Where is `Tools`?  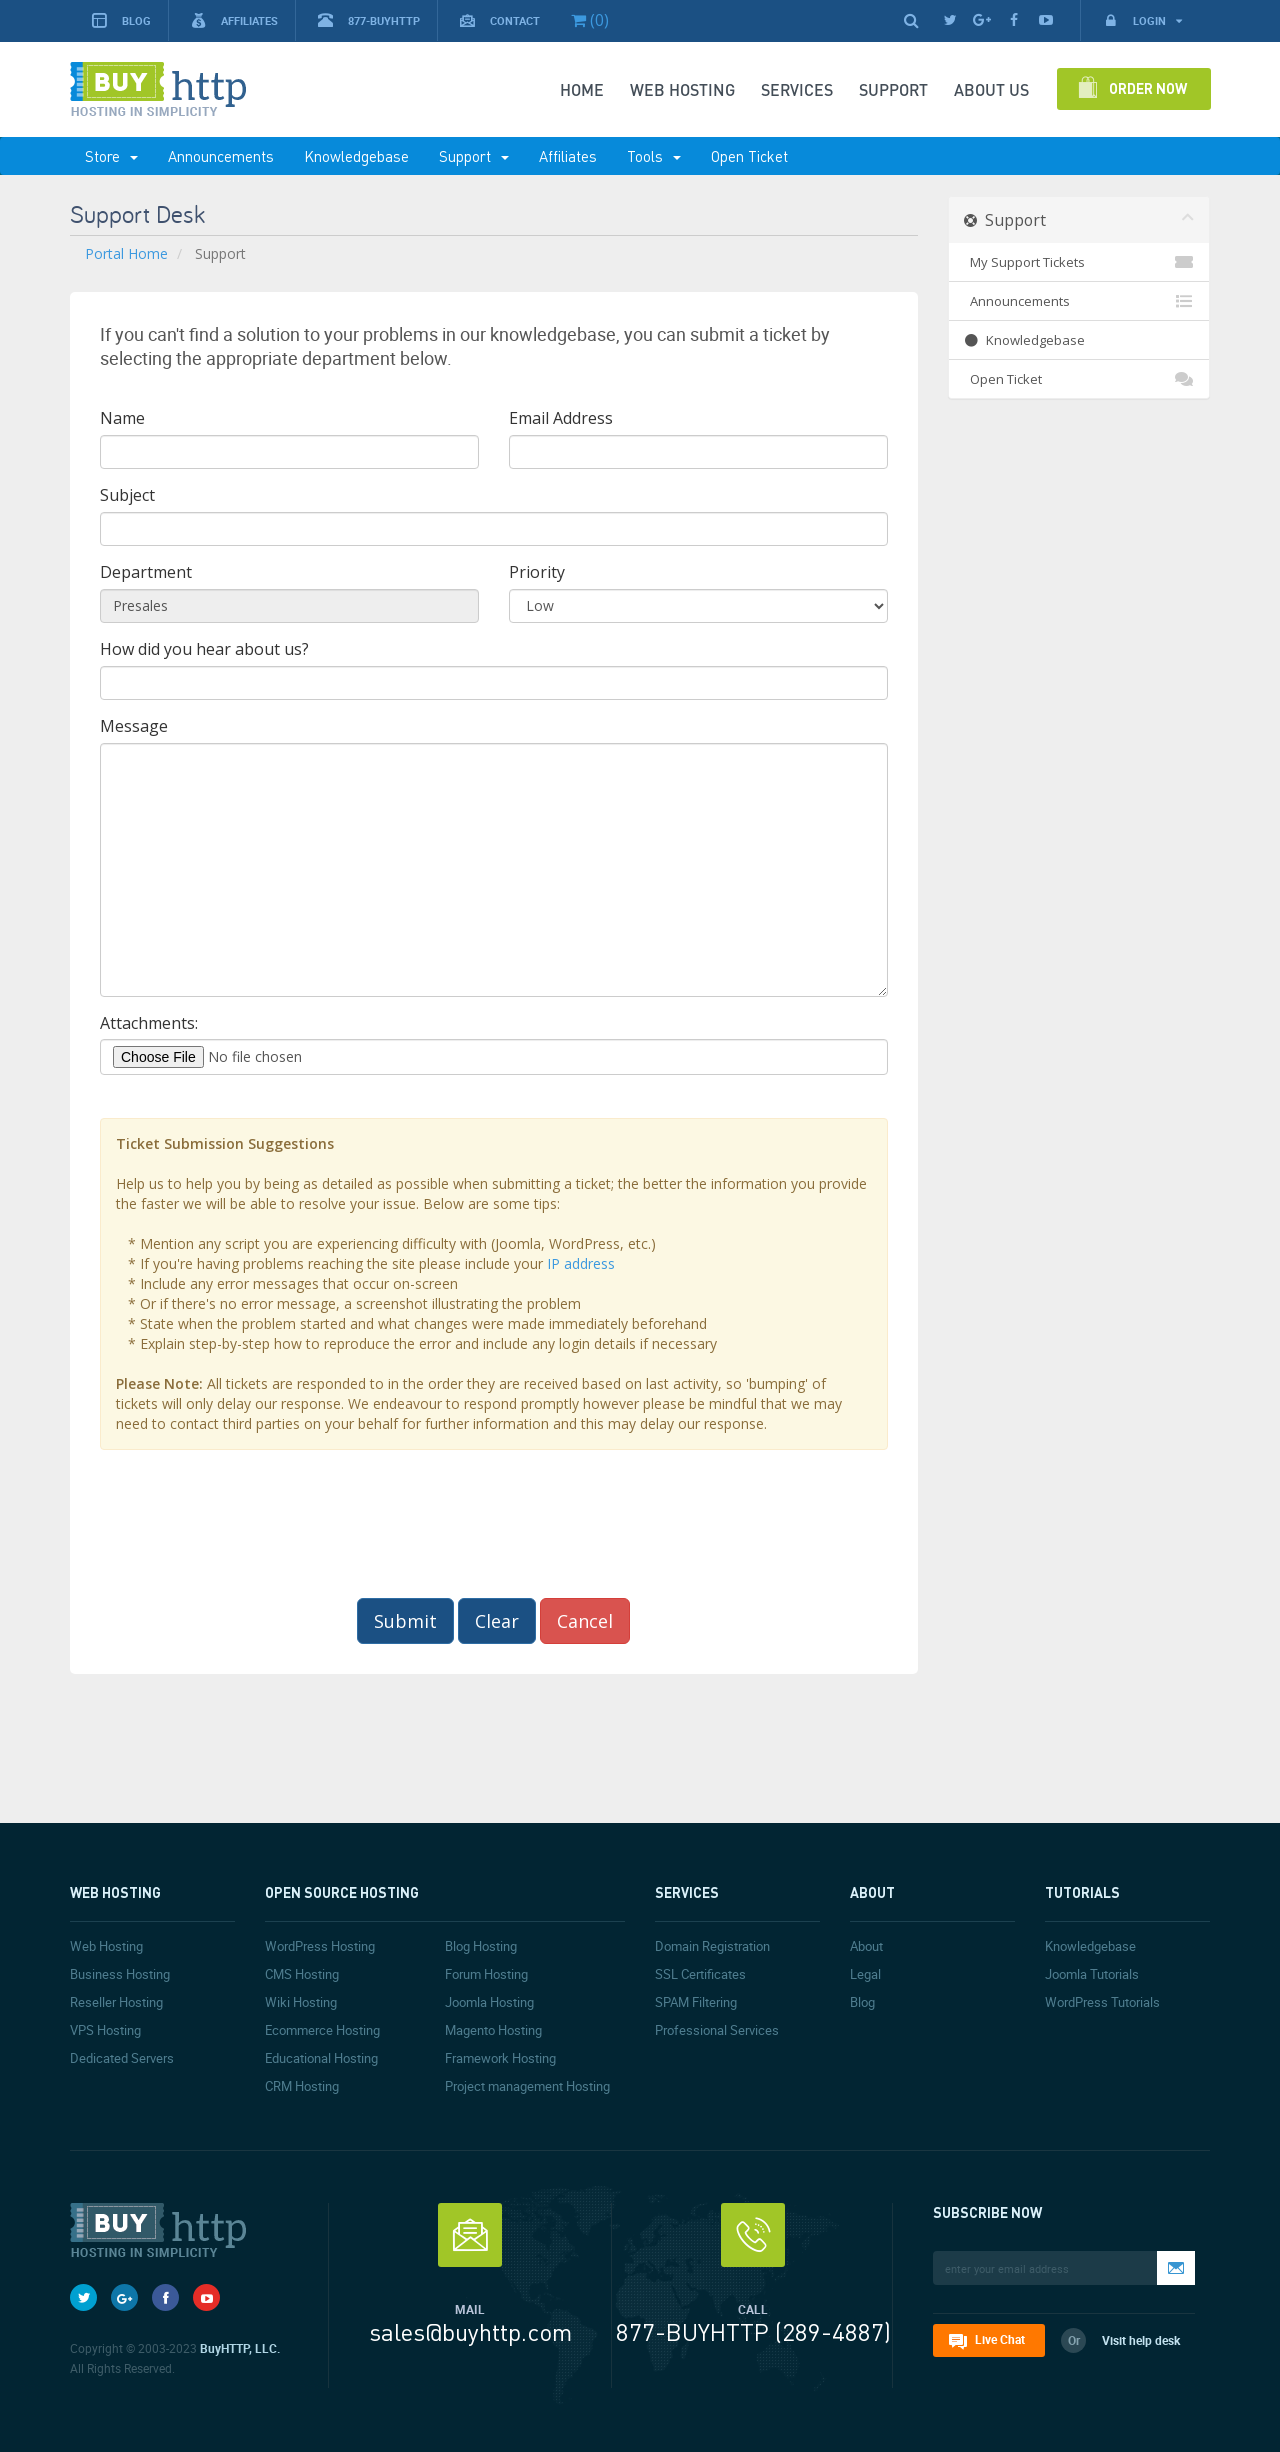 Tools is located at coordinates (654, 156).